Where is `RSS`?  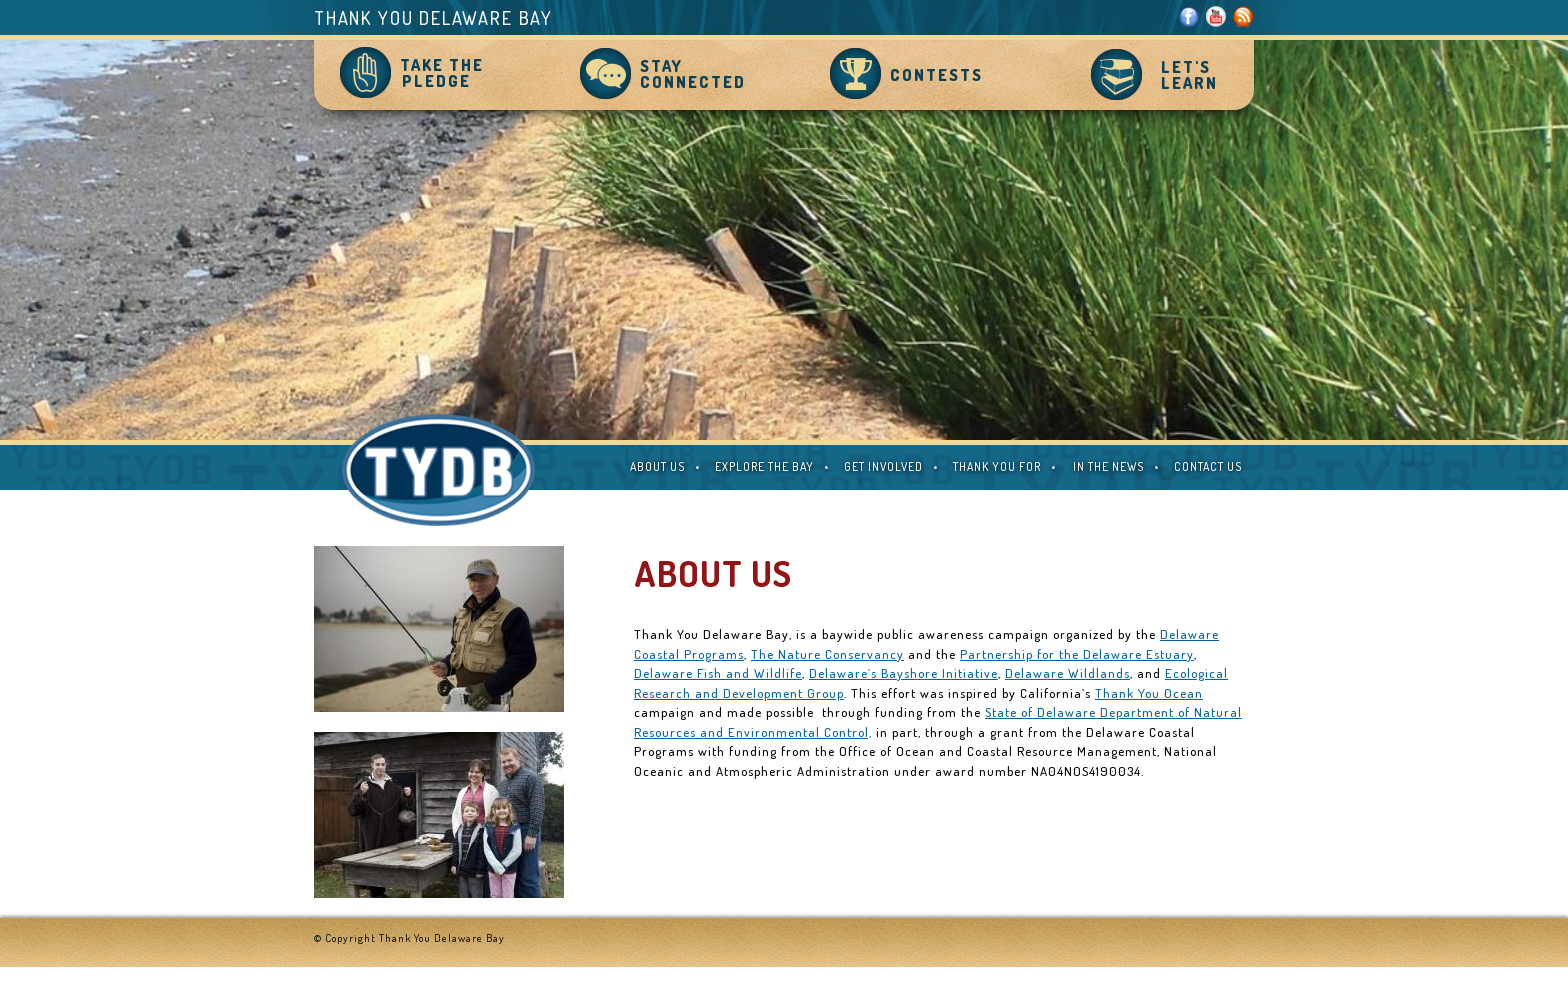
RSS is located at coordinates (1243, 16).